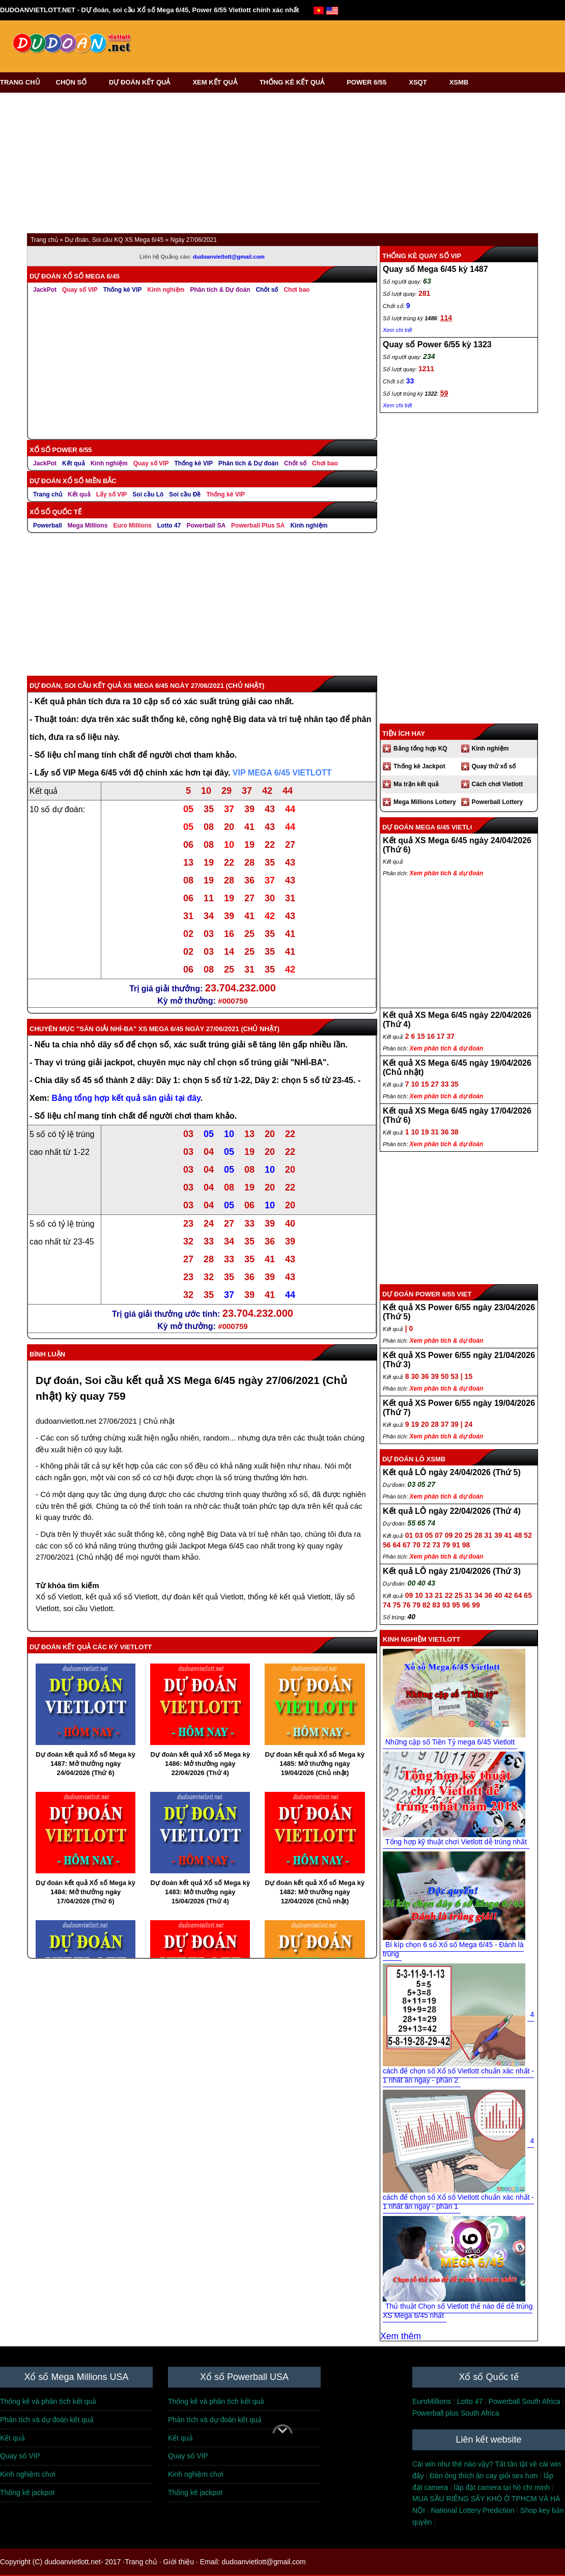  I want to click on Tổng hợp kỹ thuật chơi Vietlott dễ trúng nhất, so click(456, 1842).